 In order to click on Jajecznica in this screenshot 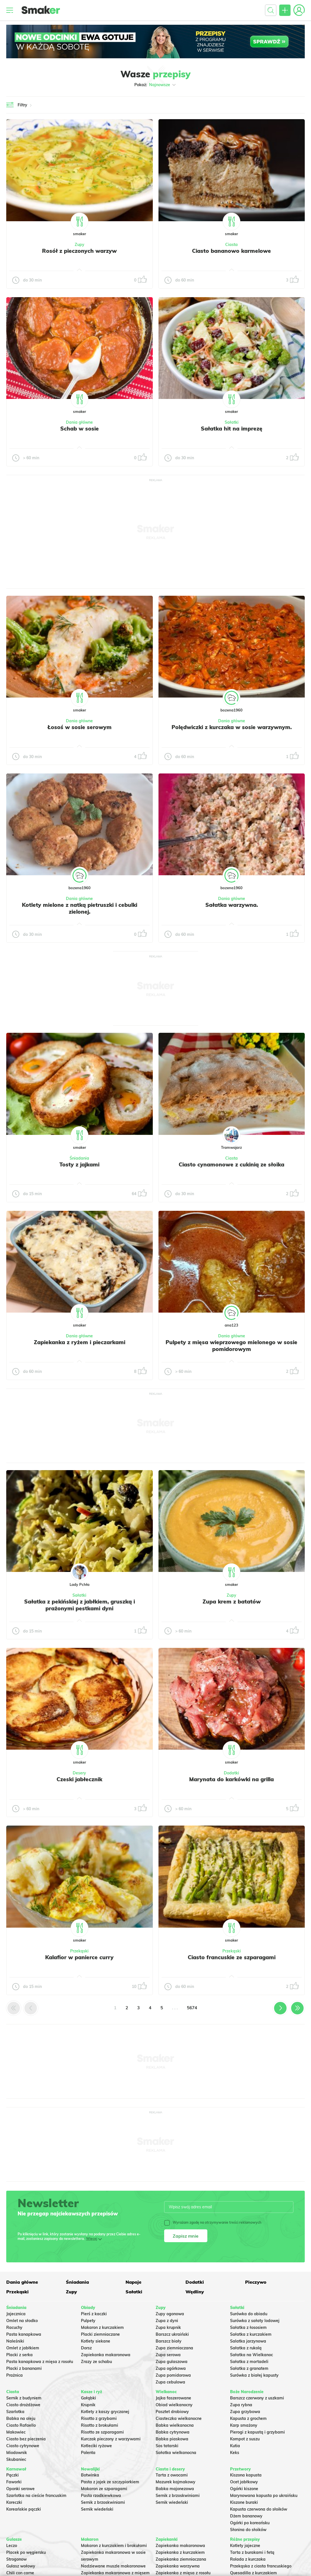, I will do `click(16, 2313)`.